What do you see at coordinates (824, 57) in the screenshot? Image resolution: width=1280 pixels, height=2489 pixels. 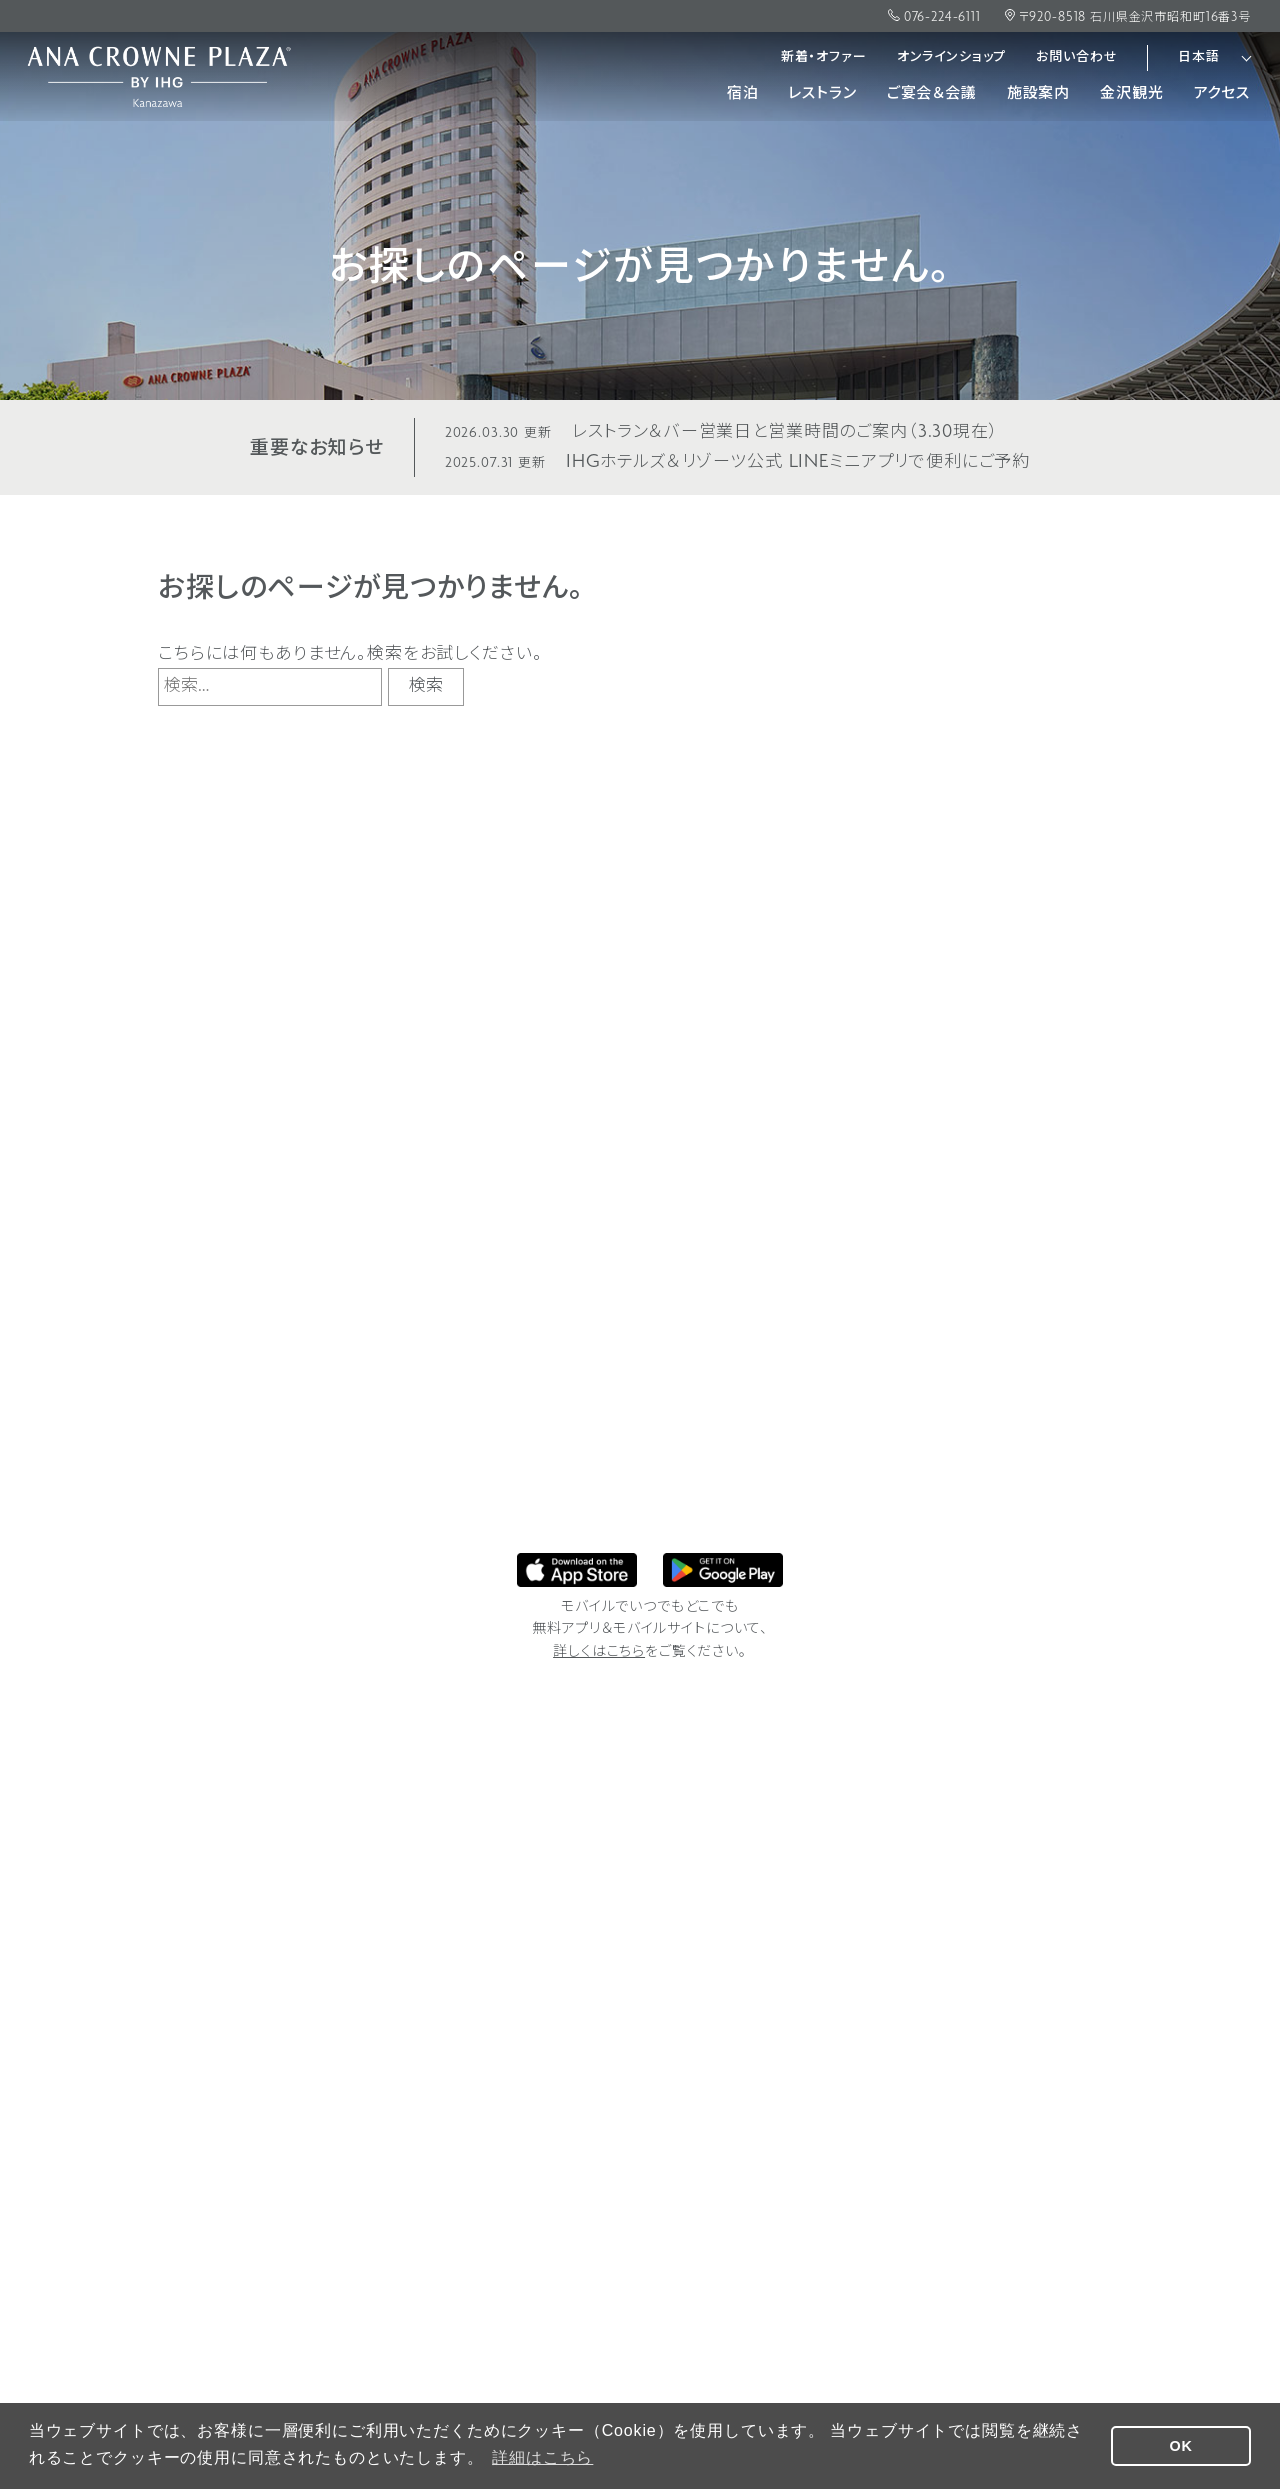 I see `新着・オファー` at bounding box center [824, 57].